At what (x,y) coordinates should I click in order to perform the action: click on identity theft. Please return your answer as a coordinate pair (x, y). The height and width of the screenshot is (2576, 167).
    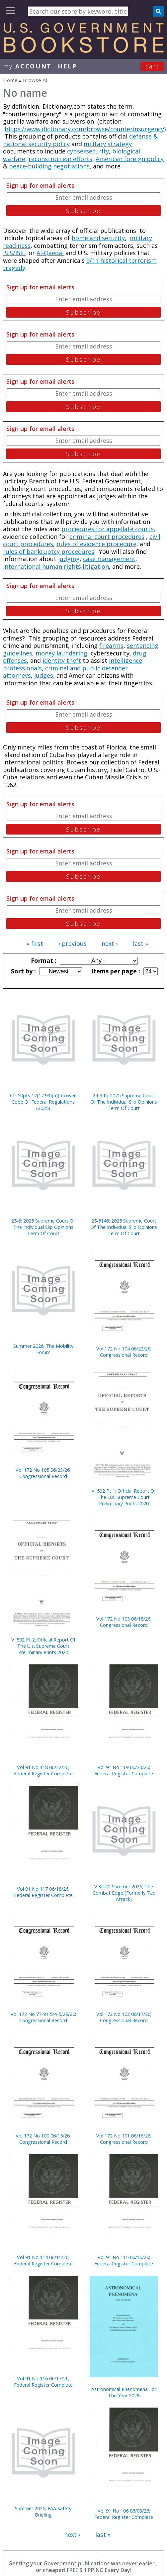
    Looking at the image, I should click on (61, 660).